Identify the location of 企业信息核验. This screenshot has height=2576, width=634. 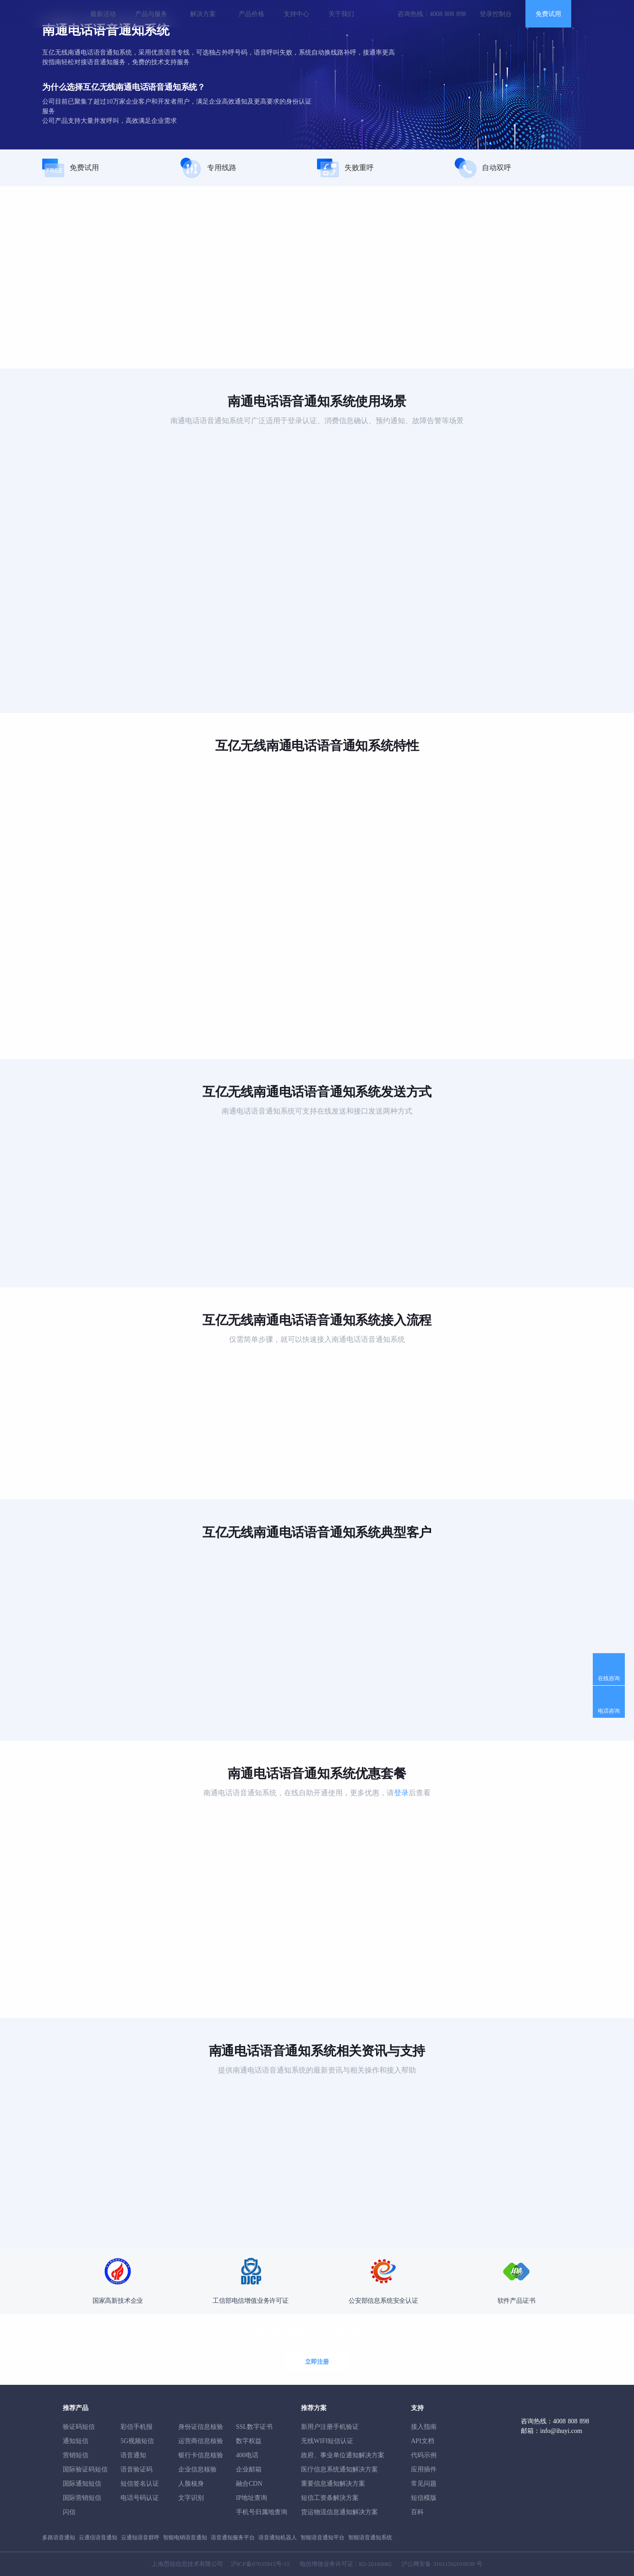
(197, 2469).